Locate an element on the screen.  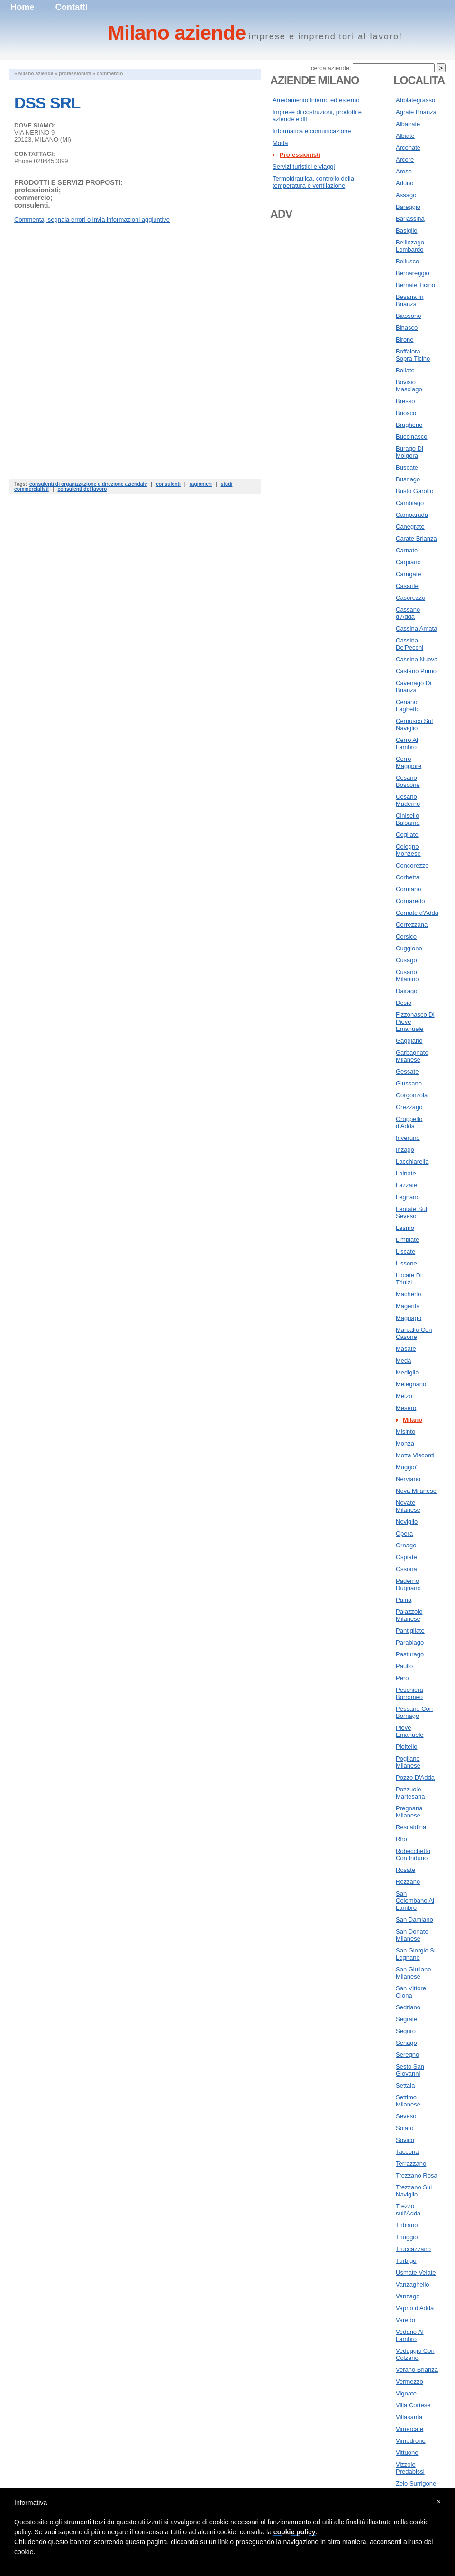
Veduggio Con Colzano is located at coordinates (415, 2354).